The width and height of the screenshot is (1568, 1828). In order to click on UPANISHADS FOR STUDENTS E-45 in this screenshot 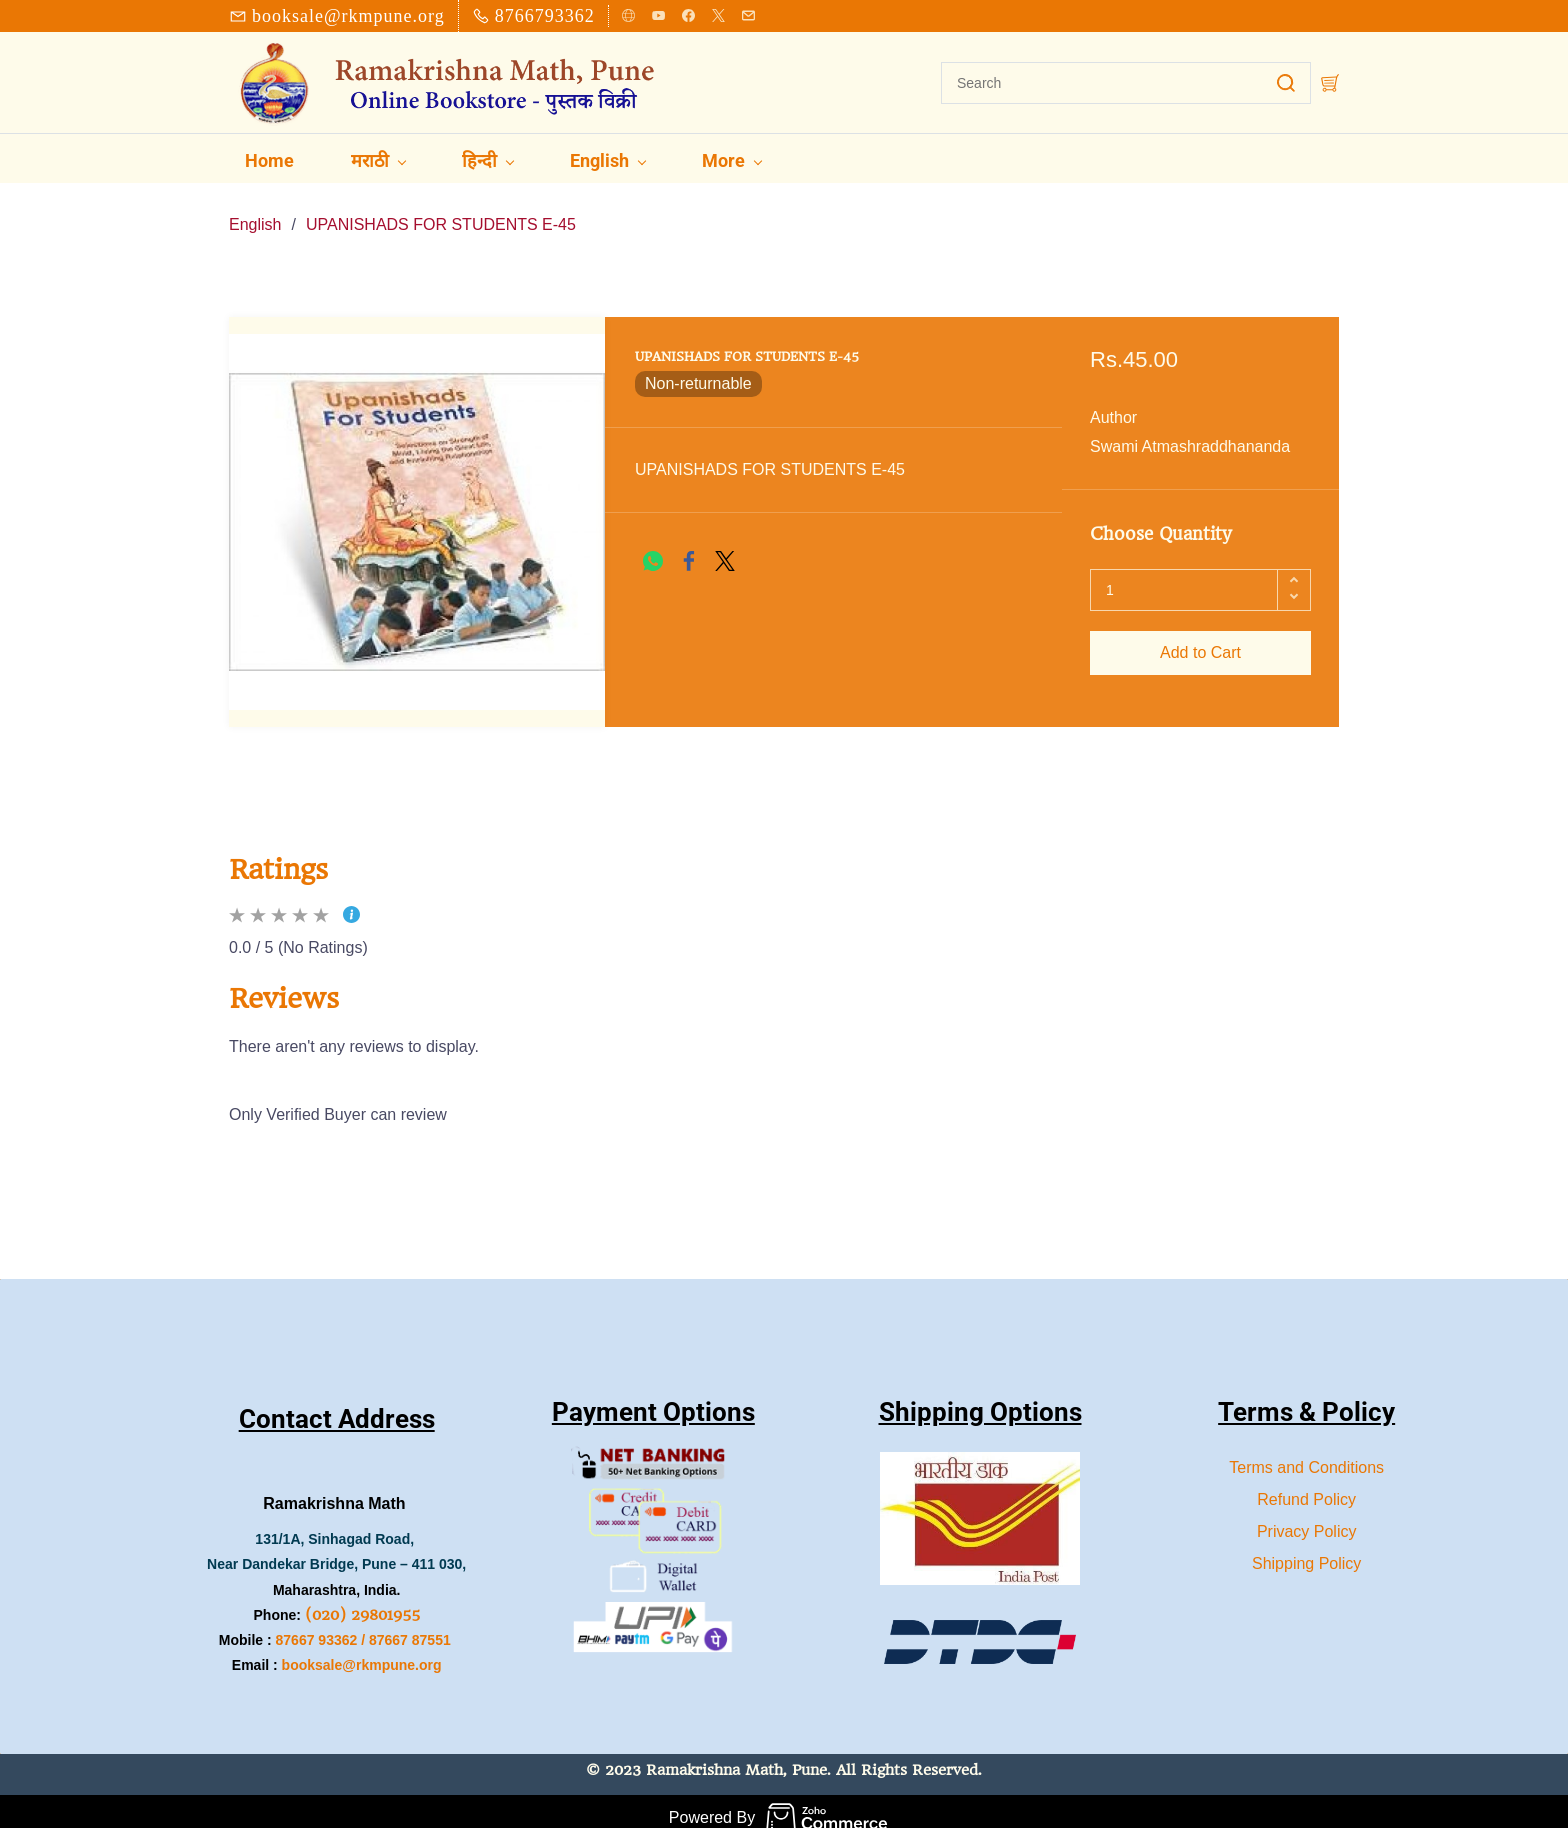, I will do `click(441, 211)`.